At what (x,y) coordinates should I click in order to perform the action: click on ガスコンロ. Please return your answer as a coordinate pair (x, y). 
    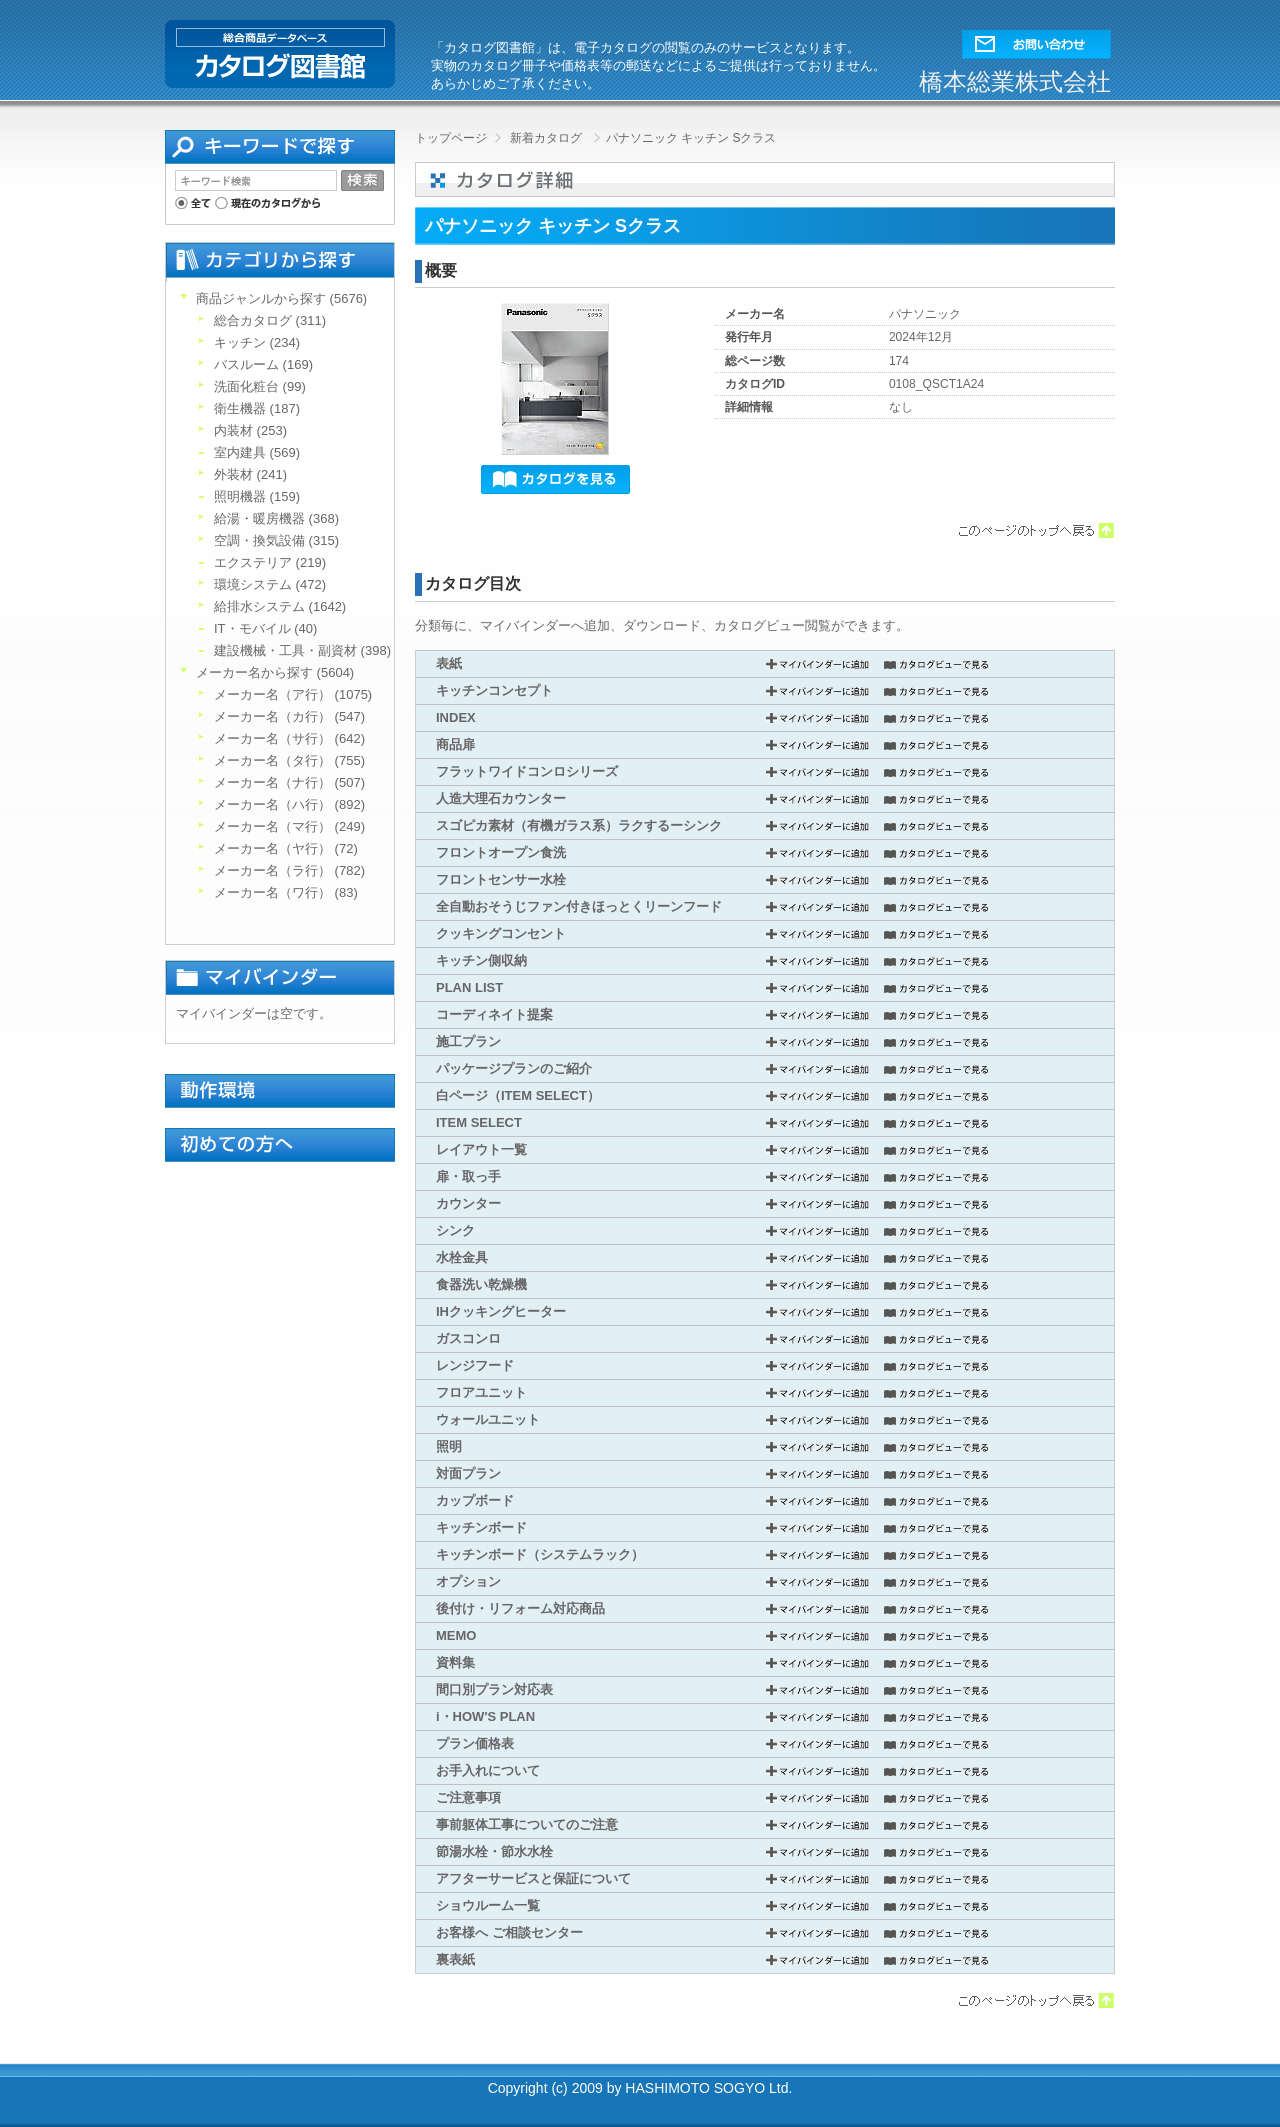
    Looking at the image, I should click on (468, 1338).